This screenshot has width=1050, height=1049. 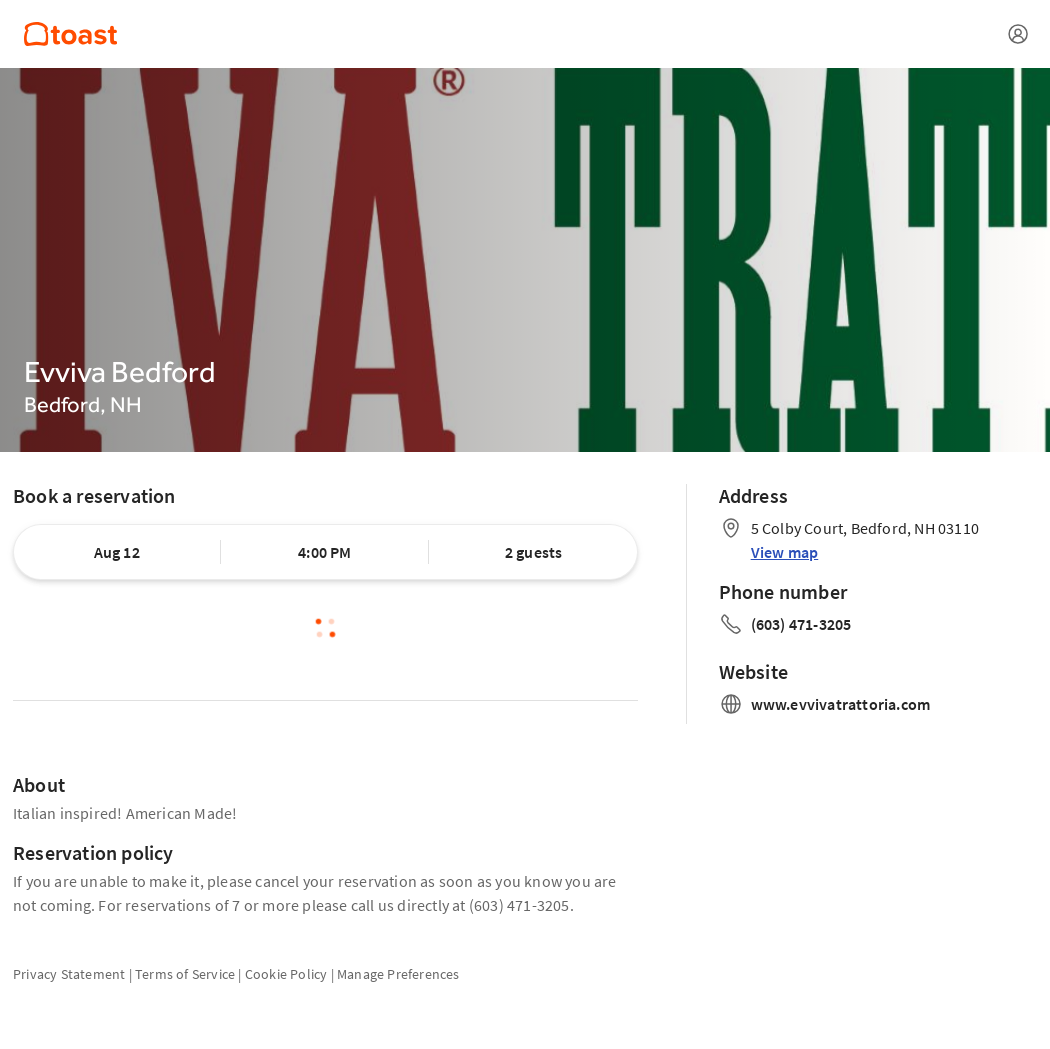 What do you see at coordinates (286, 974) in the screenshot?
I see `Cookie Policy` at bounding box center [286, 974].